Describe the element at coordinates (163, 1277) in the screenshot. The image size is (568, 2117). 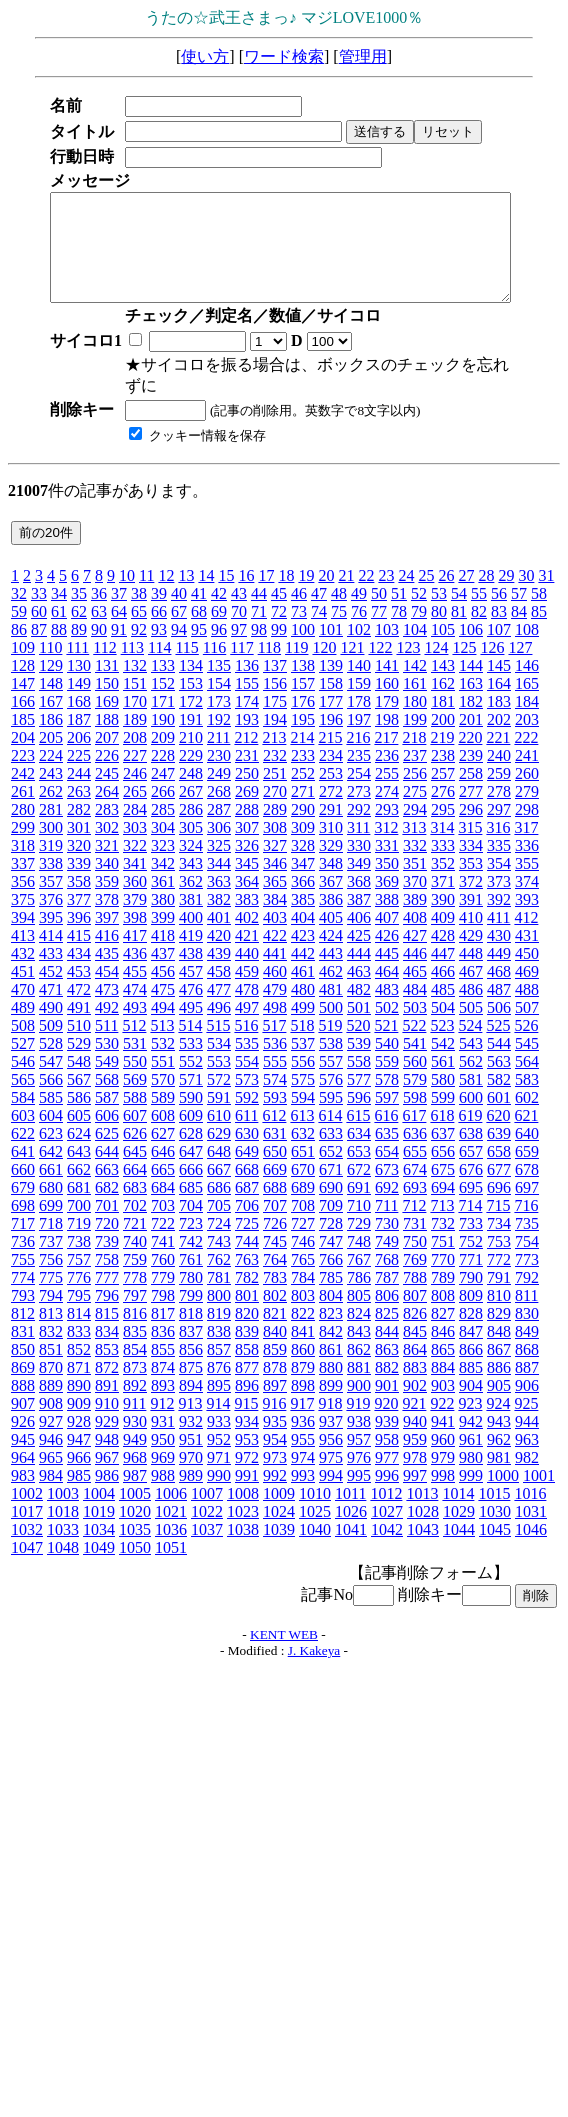
I see `779` at that location.